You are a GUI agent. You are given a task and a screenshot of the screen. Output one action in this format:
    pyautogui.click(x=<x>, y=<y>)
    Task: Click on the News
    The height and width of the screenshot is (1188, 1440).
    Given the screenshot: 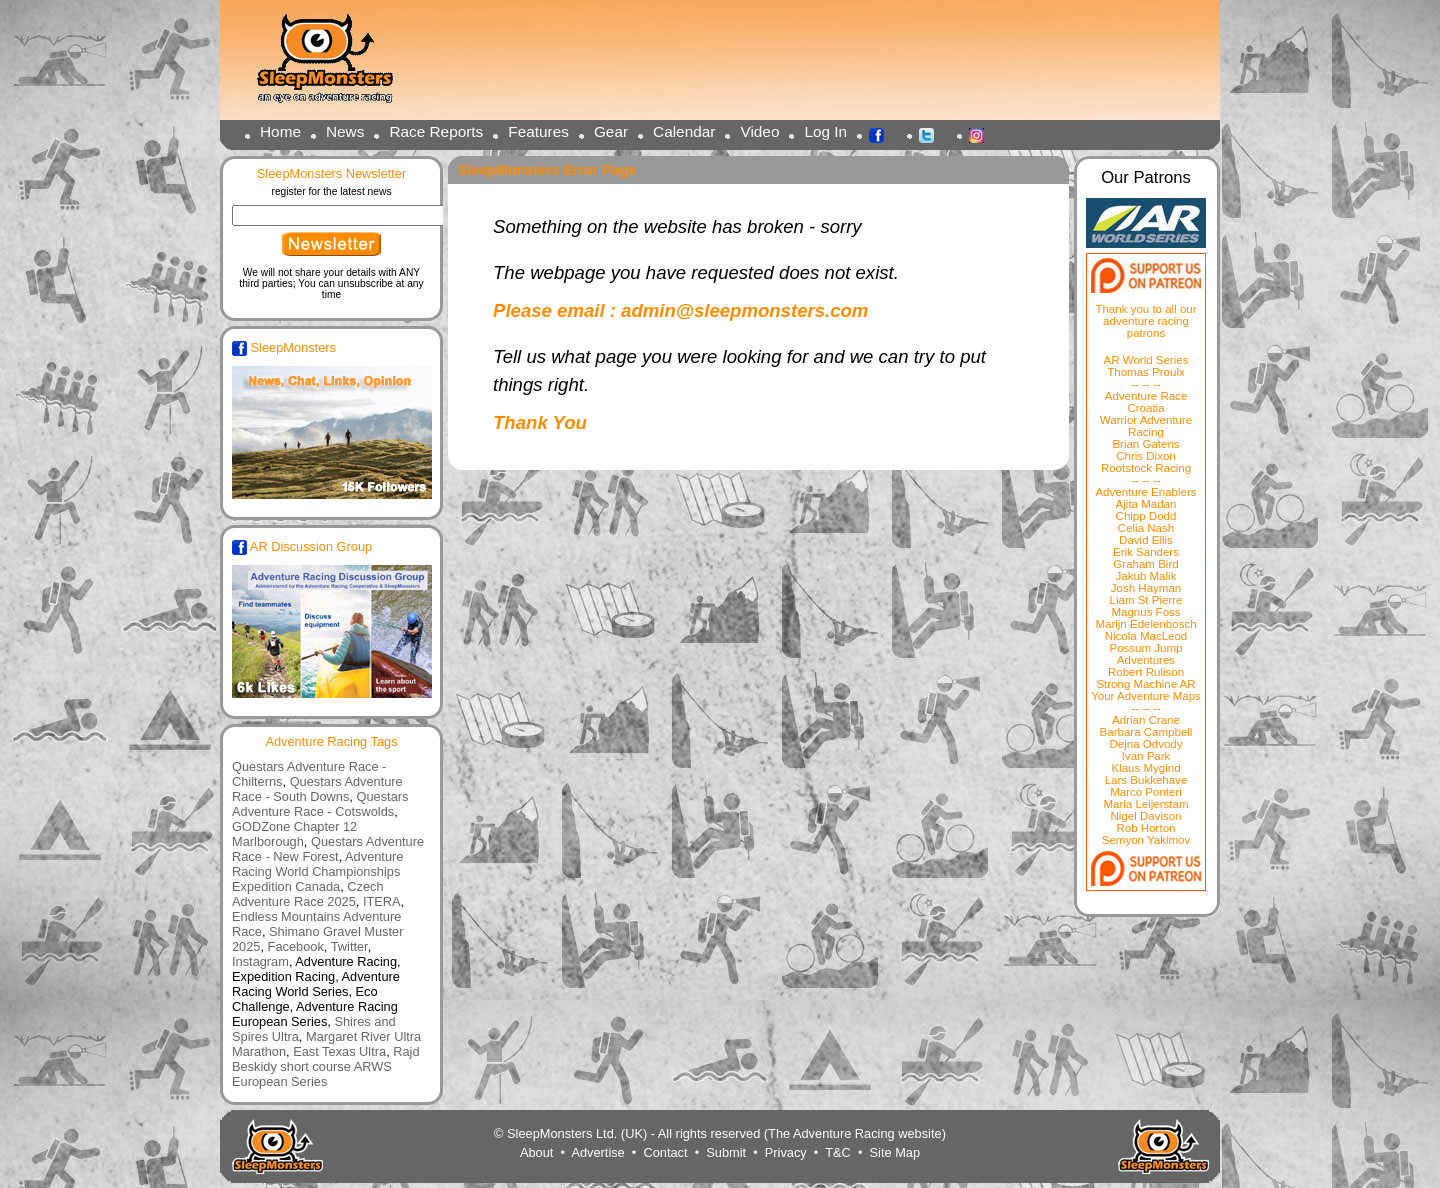 What is the action you would take?
    pyautogui.click(x=345, y=131)
    